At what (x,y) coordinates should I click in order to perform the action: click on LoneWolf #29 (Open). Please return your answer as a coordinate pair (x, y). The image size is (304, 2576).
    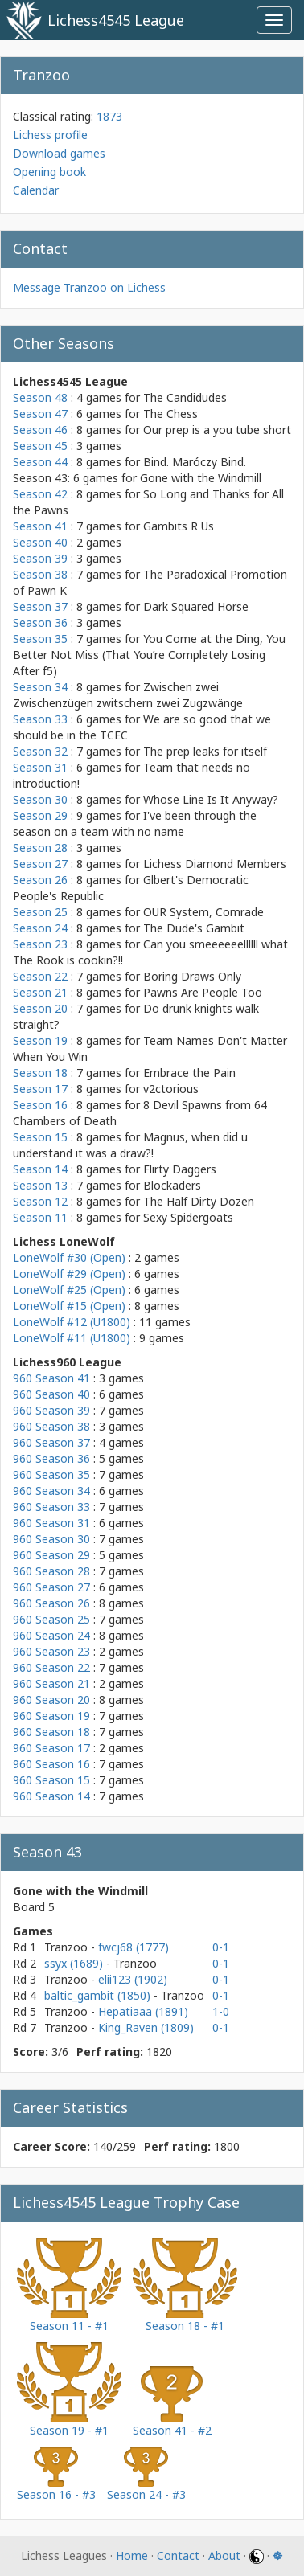
    Looking at the image, I should click on (69, 1273).